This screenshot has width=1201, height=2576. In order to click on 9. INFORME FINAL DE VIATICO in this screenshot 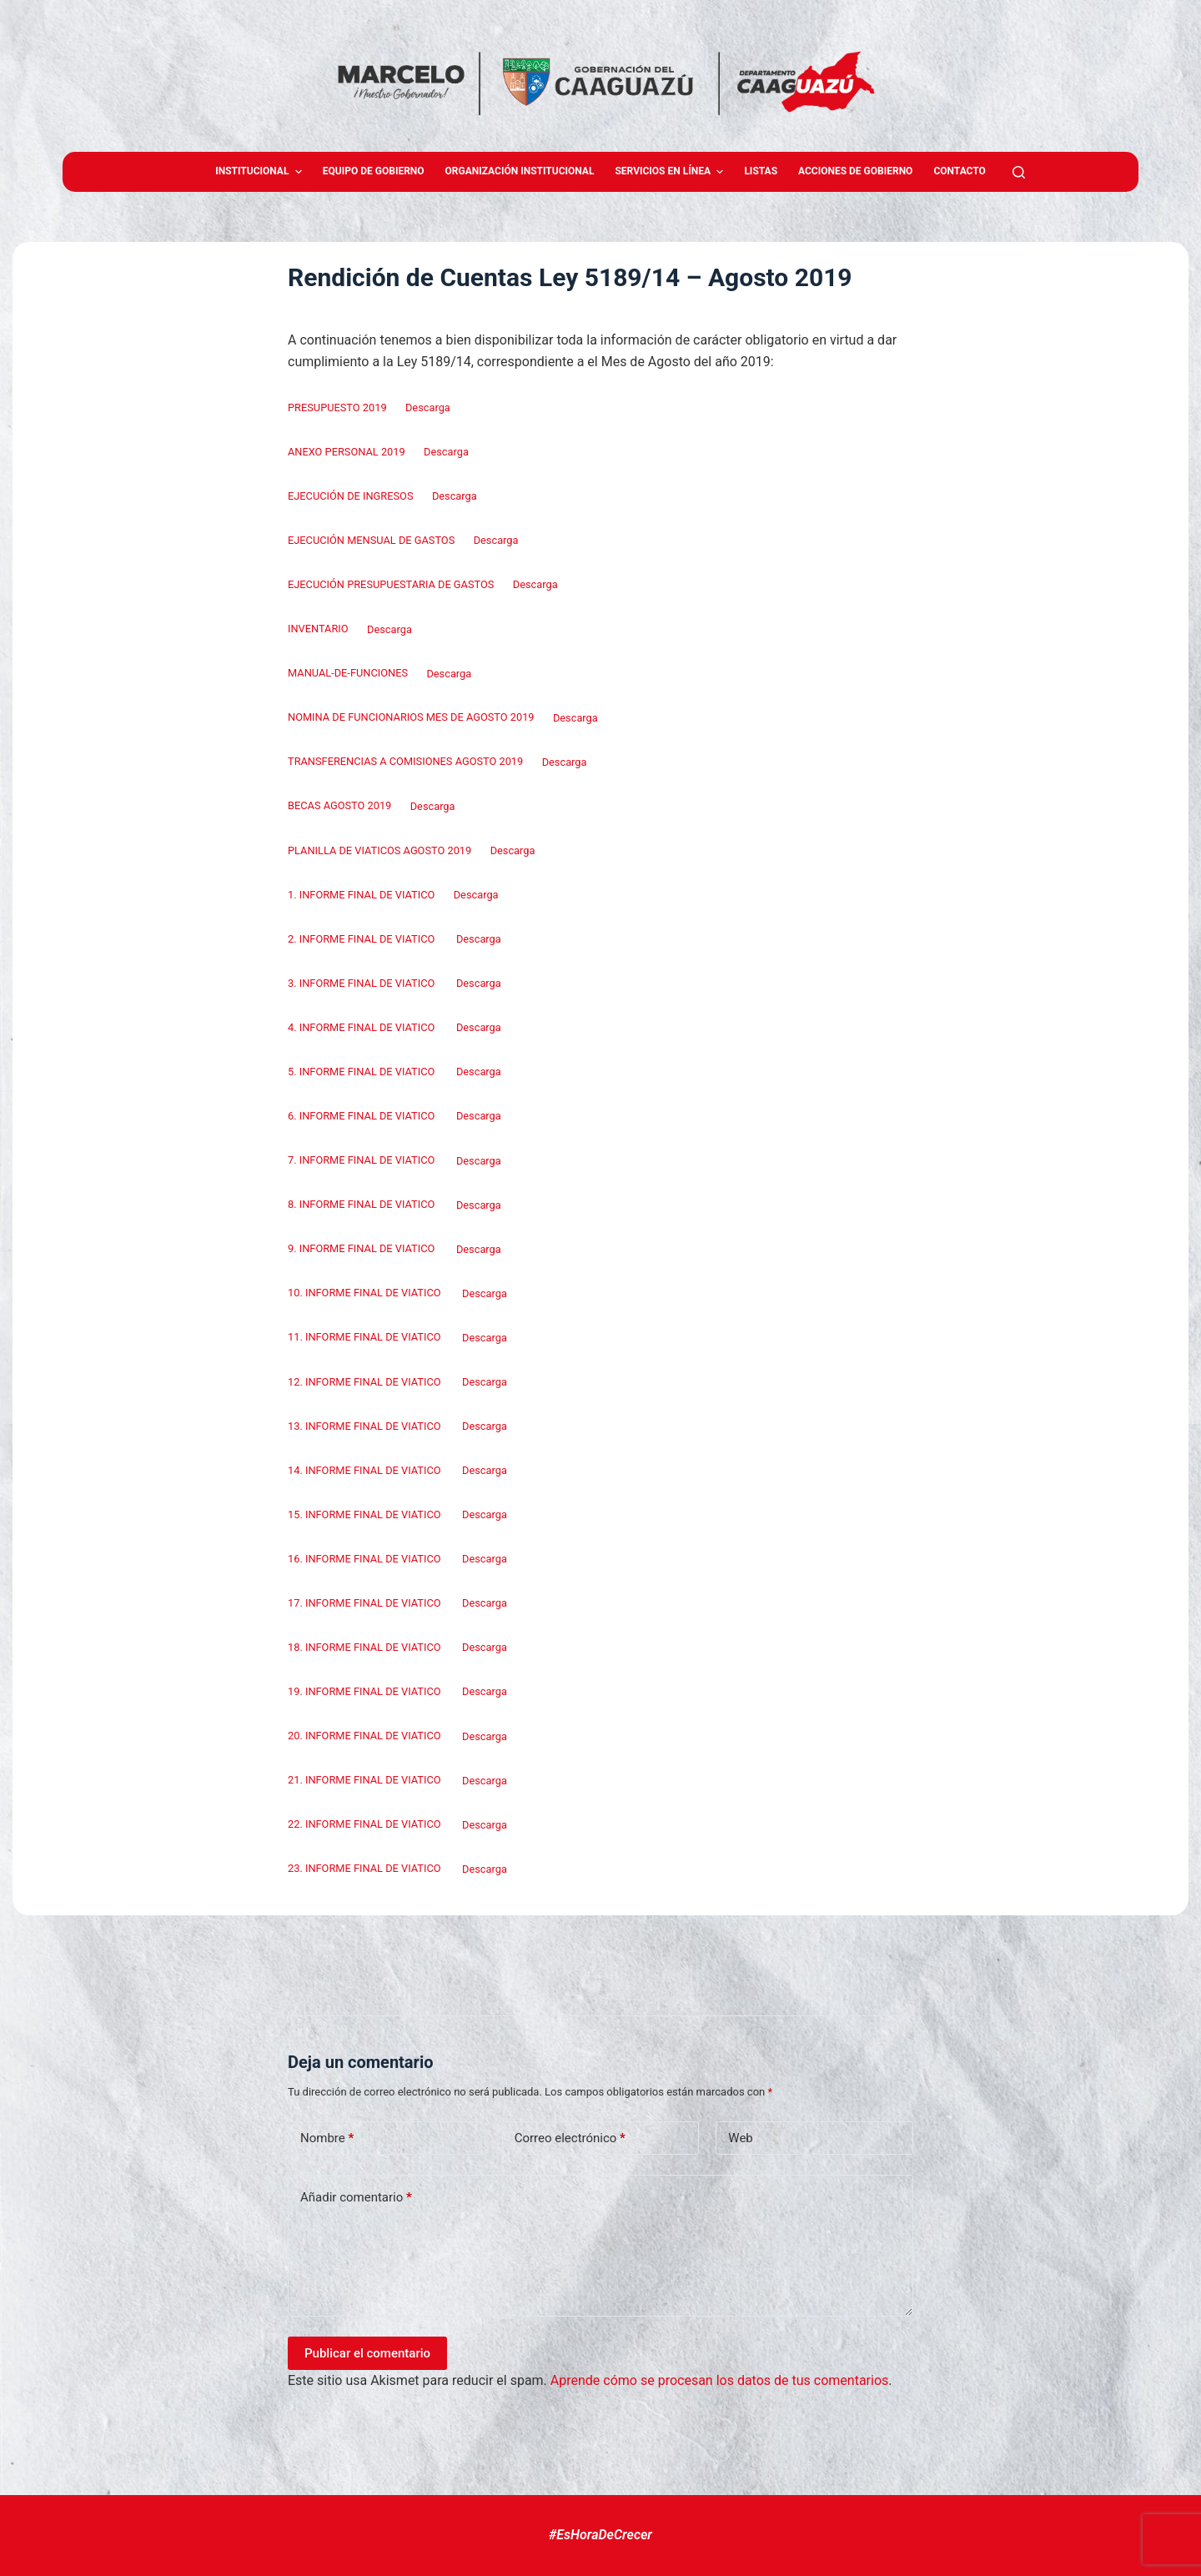, I will do `click(363, 1249)`.